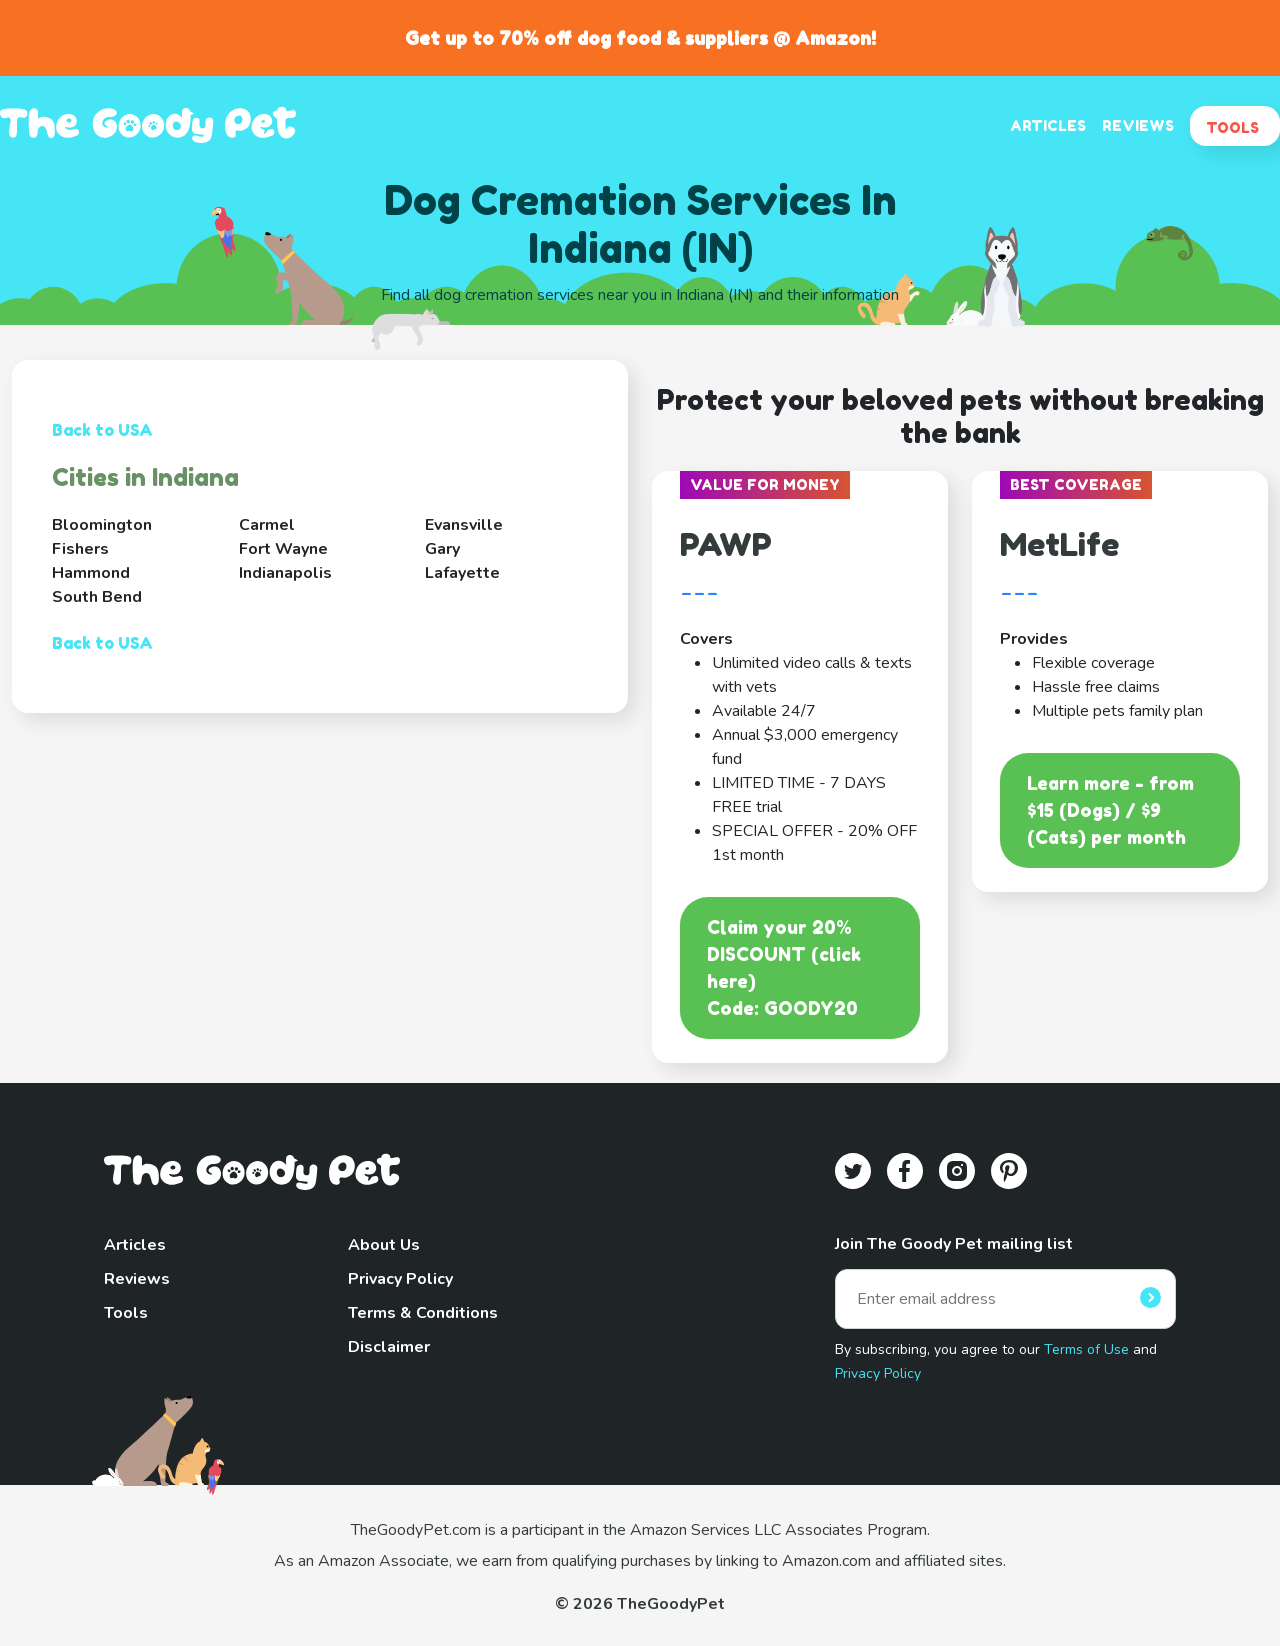 The width and height of the screenshot is (1280, 1646). I want to click on Claim your 20% DISCOUNT (click here)Code: GOODY20, so click(784, 967).